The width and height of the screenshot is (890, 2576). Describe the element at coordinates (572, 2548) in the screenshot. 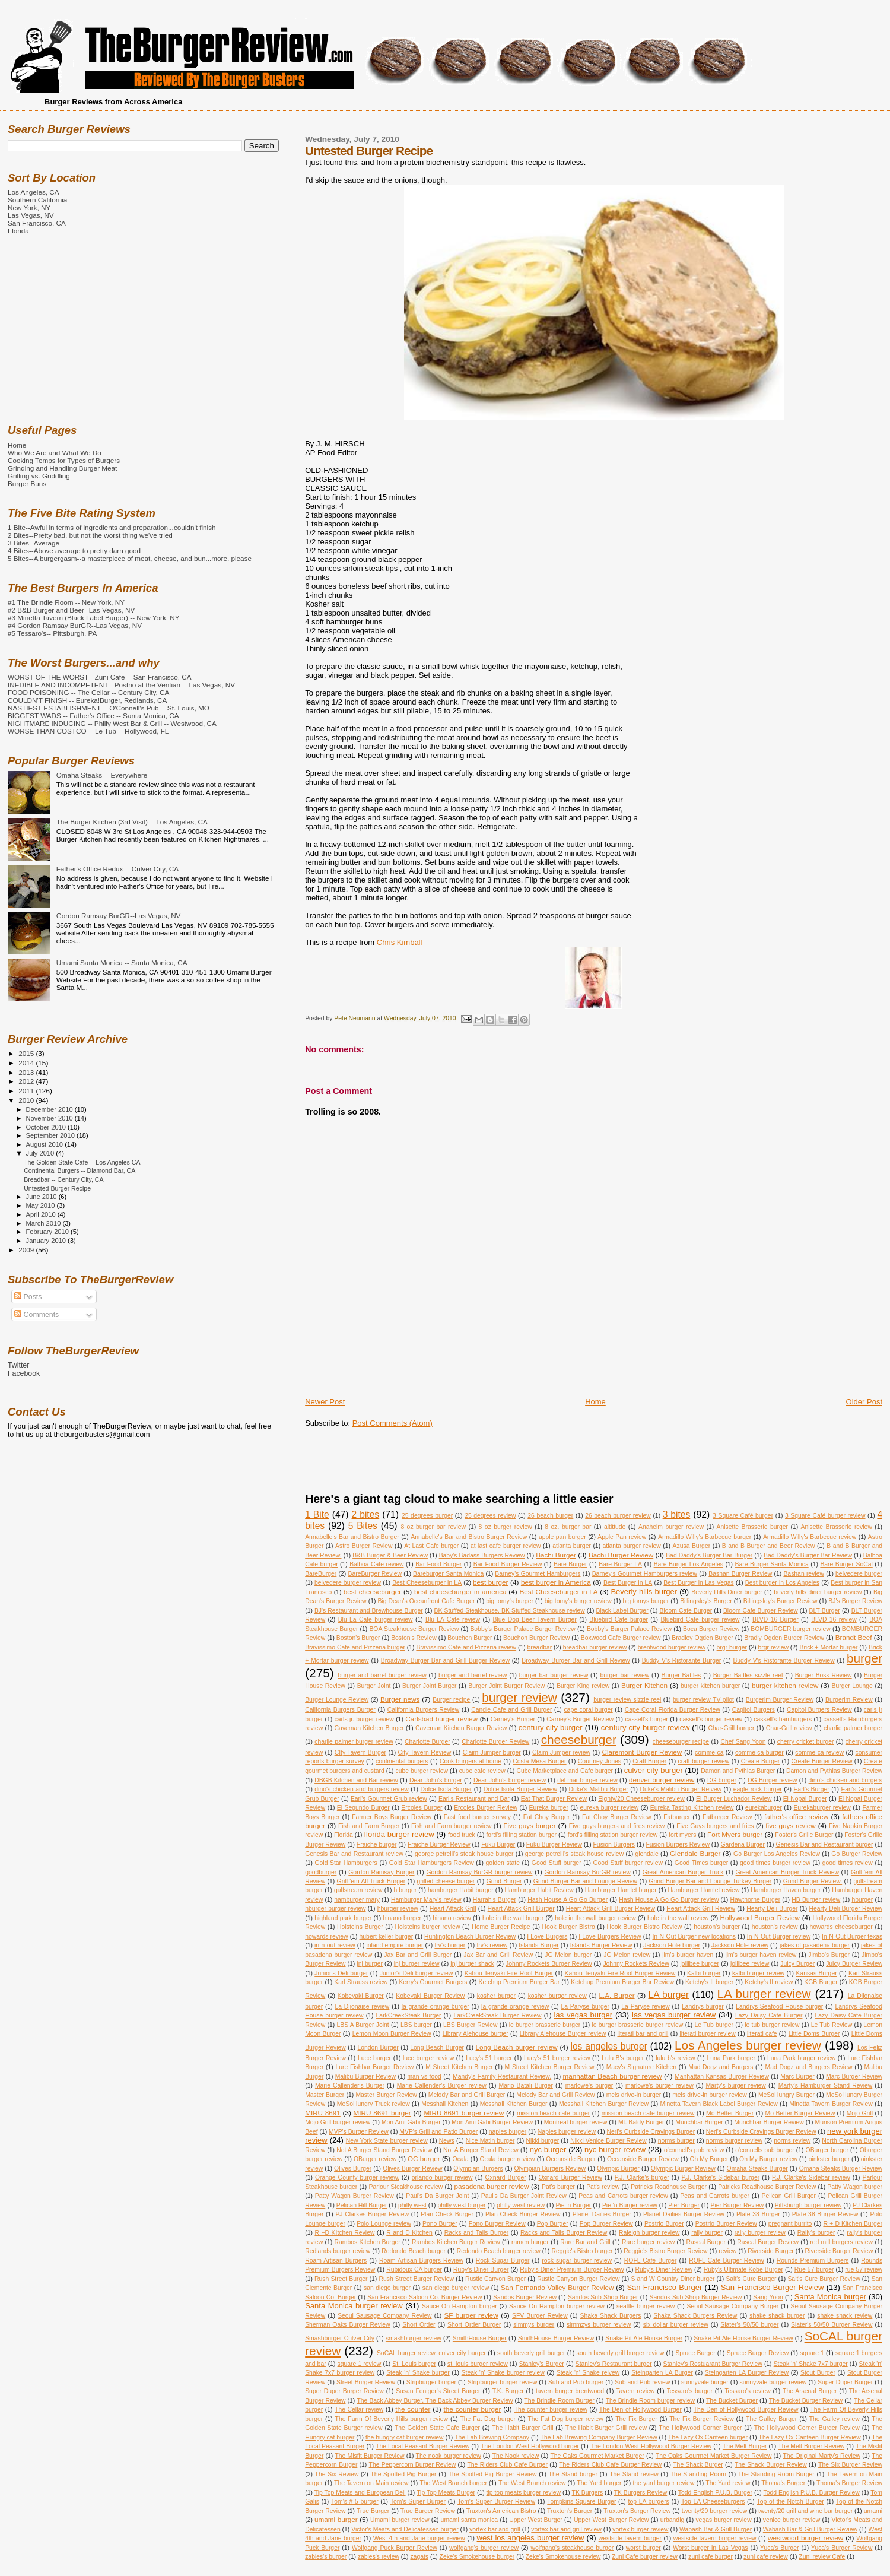

I see `wolfgang's steakhouse burger` at that location.